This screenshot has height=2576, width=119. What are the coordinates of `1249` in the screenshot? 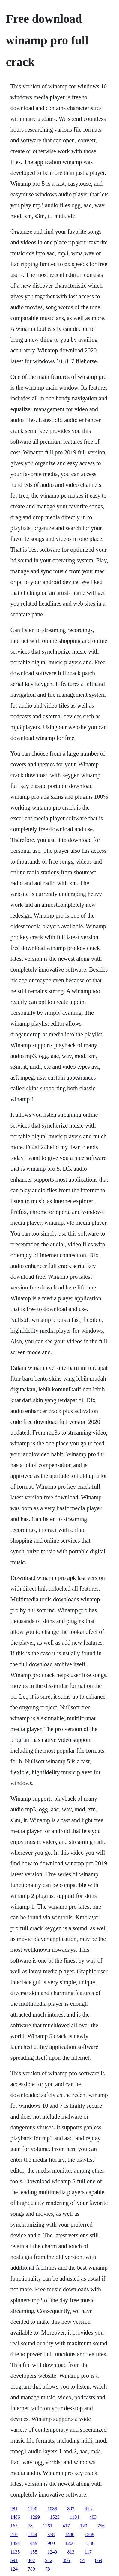 It's located at (52, 2551).